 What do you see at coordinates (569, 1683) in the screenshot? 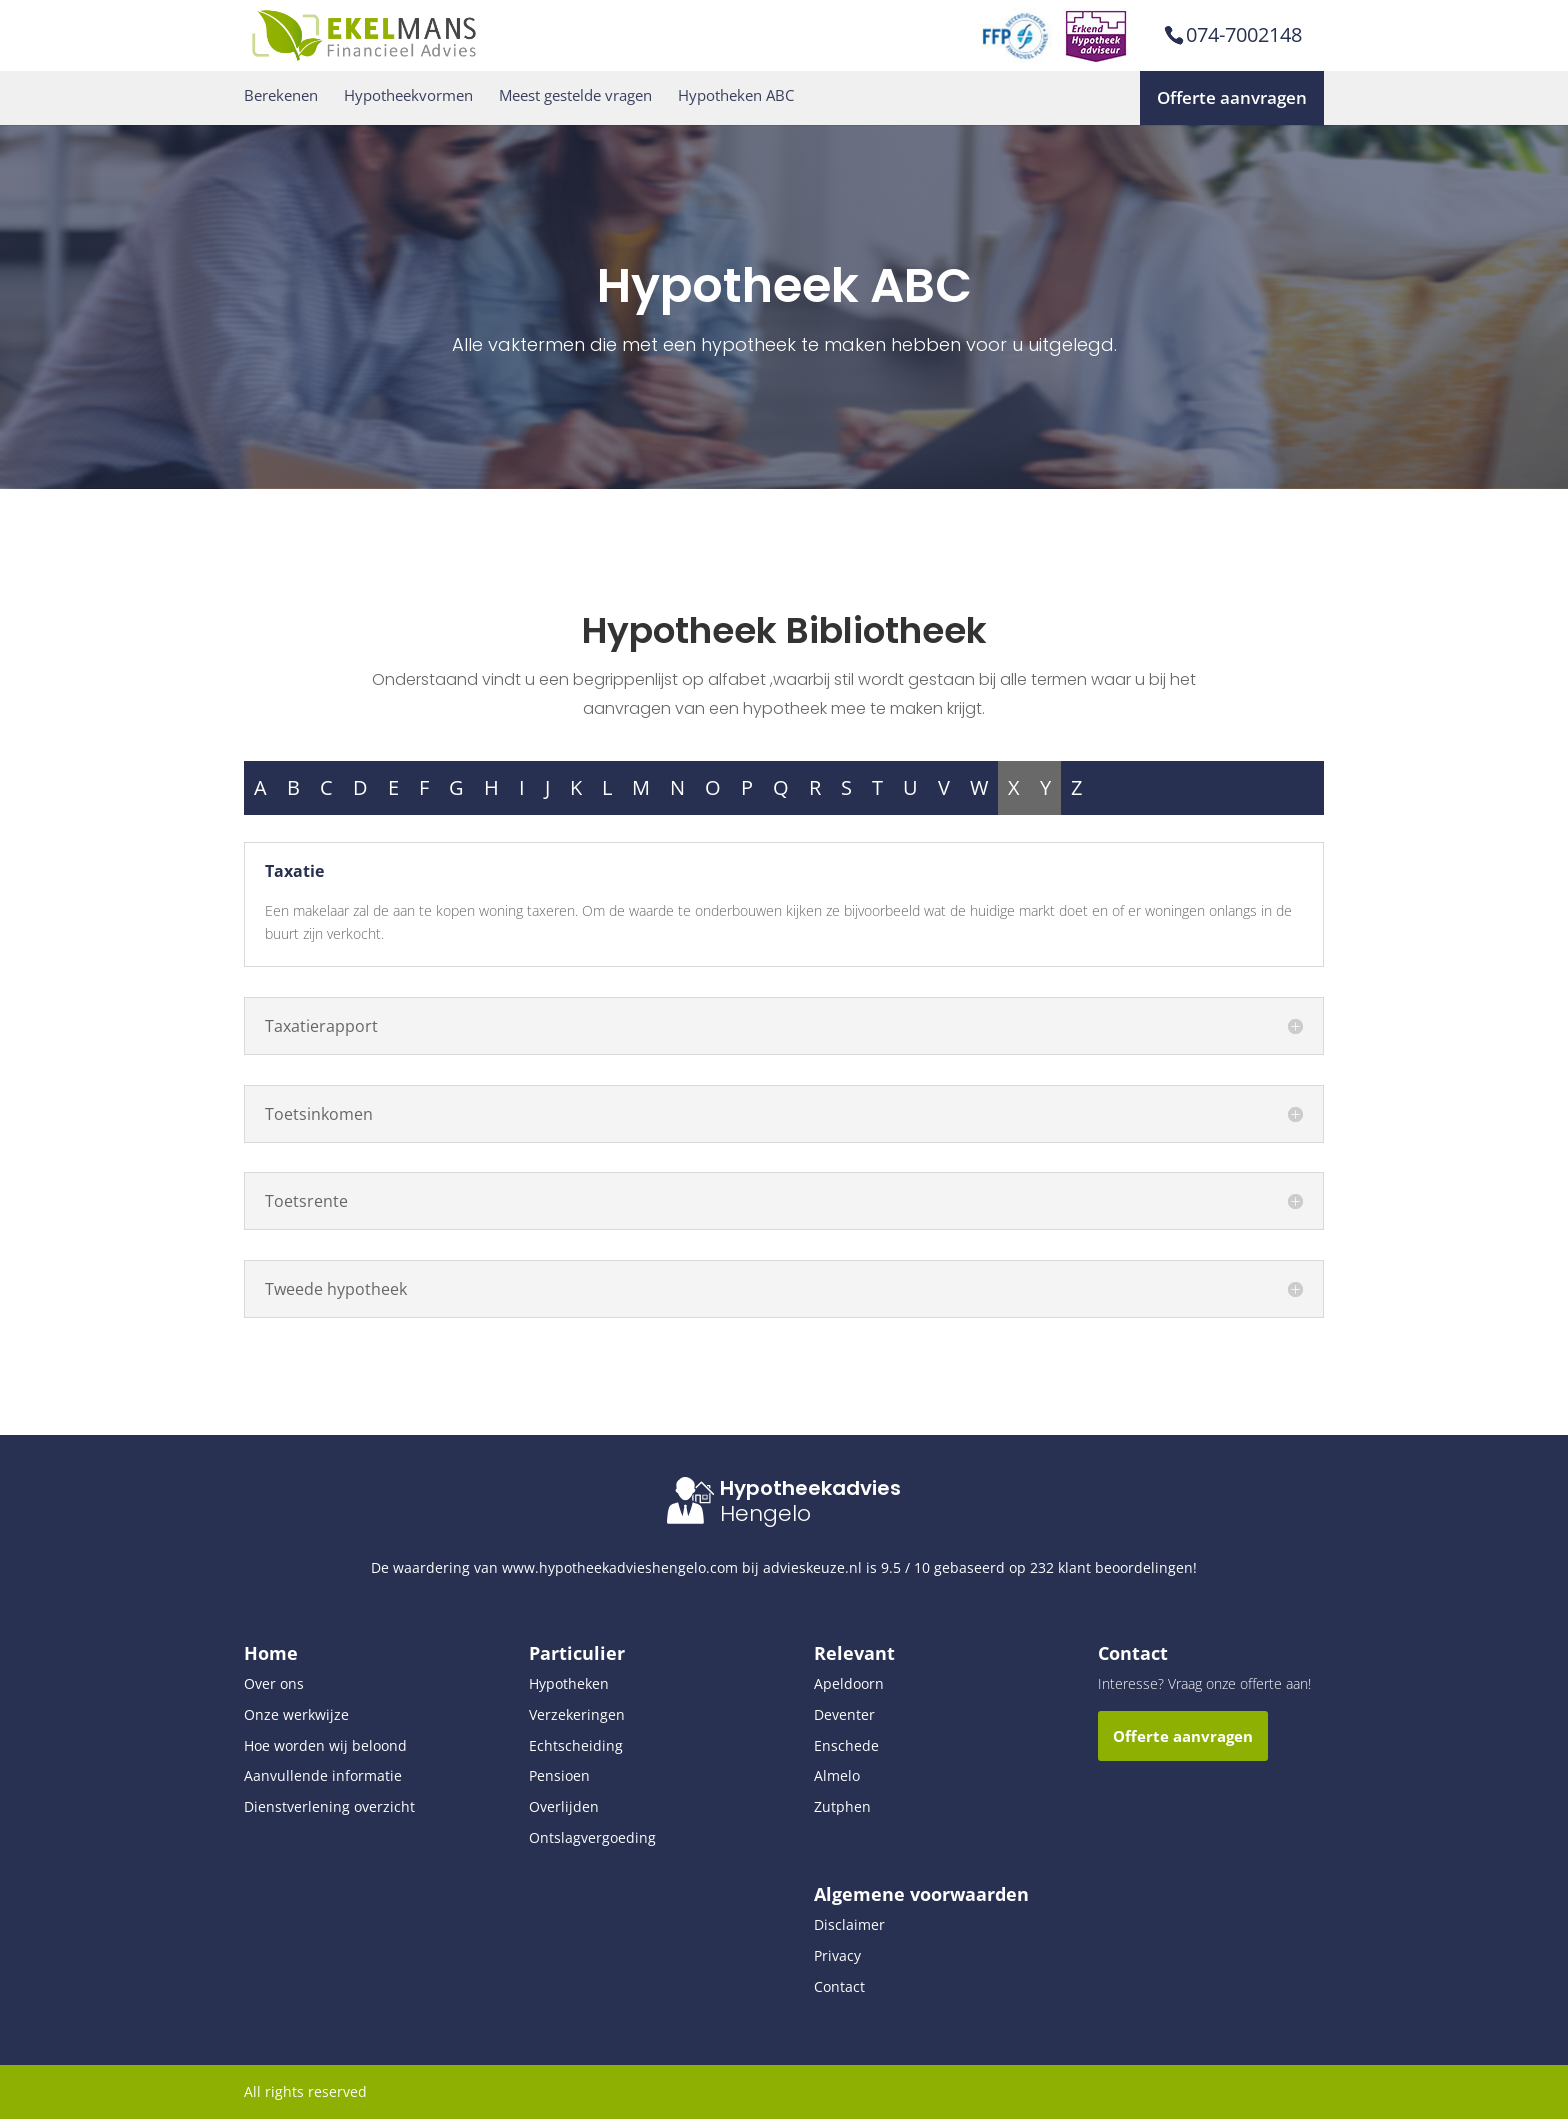
I see `Hypotheken` at bounding box center [569, 1683].